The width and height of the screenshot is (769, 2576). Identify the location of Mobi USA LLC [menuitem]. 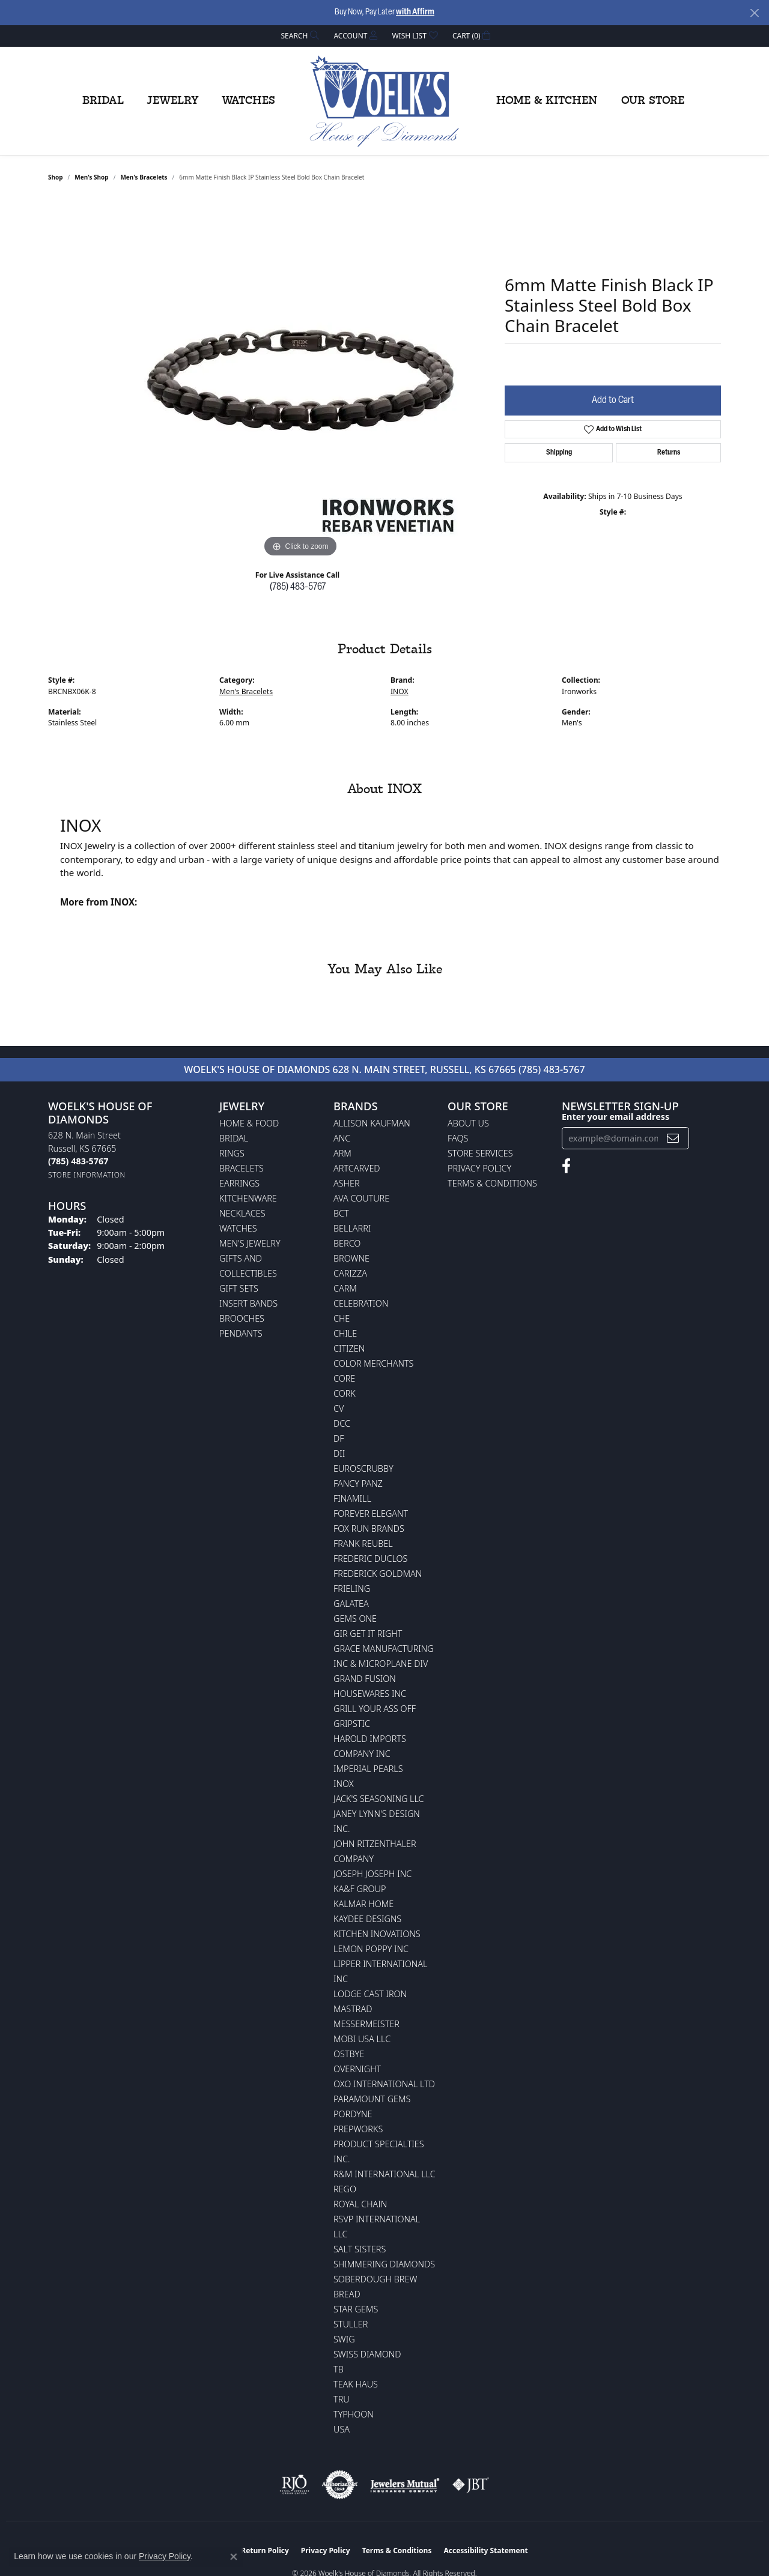
(362, 2039).